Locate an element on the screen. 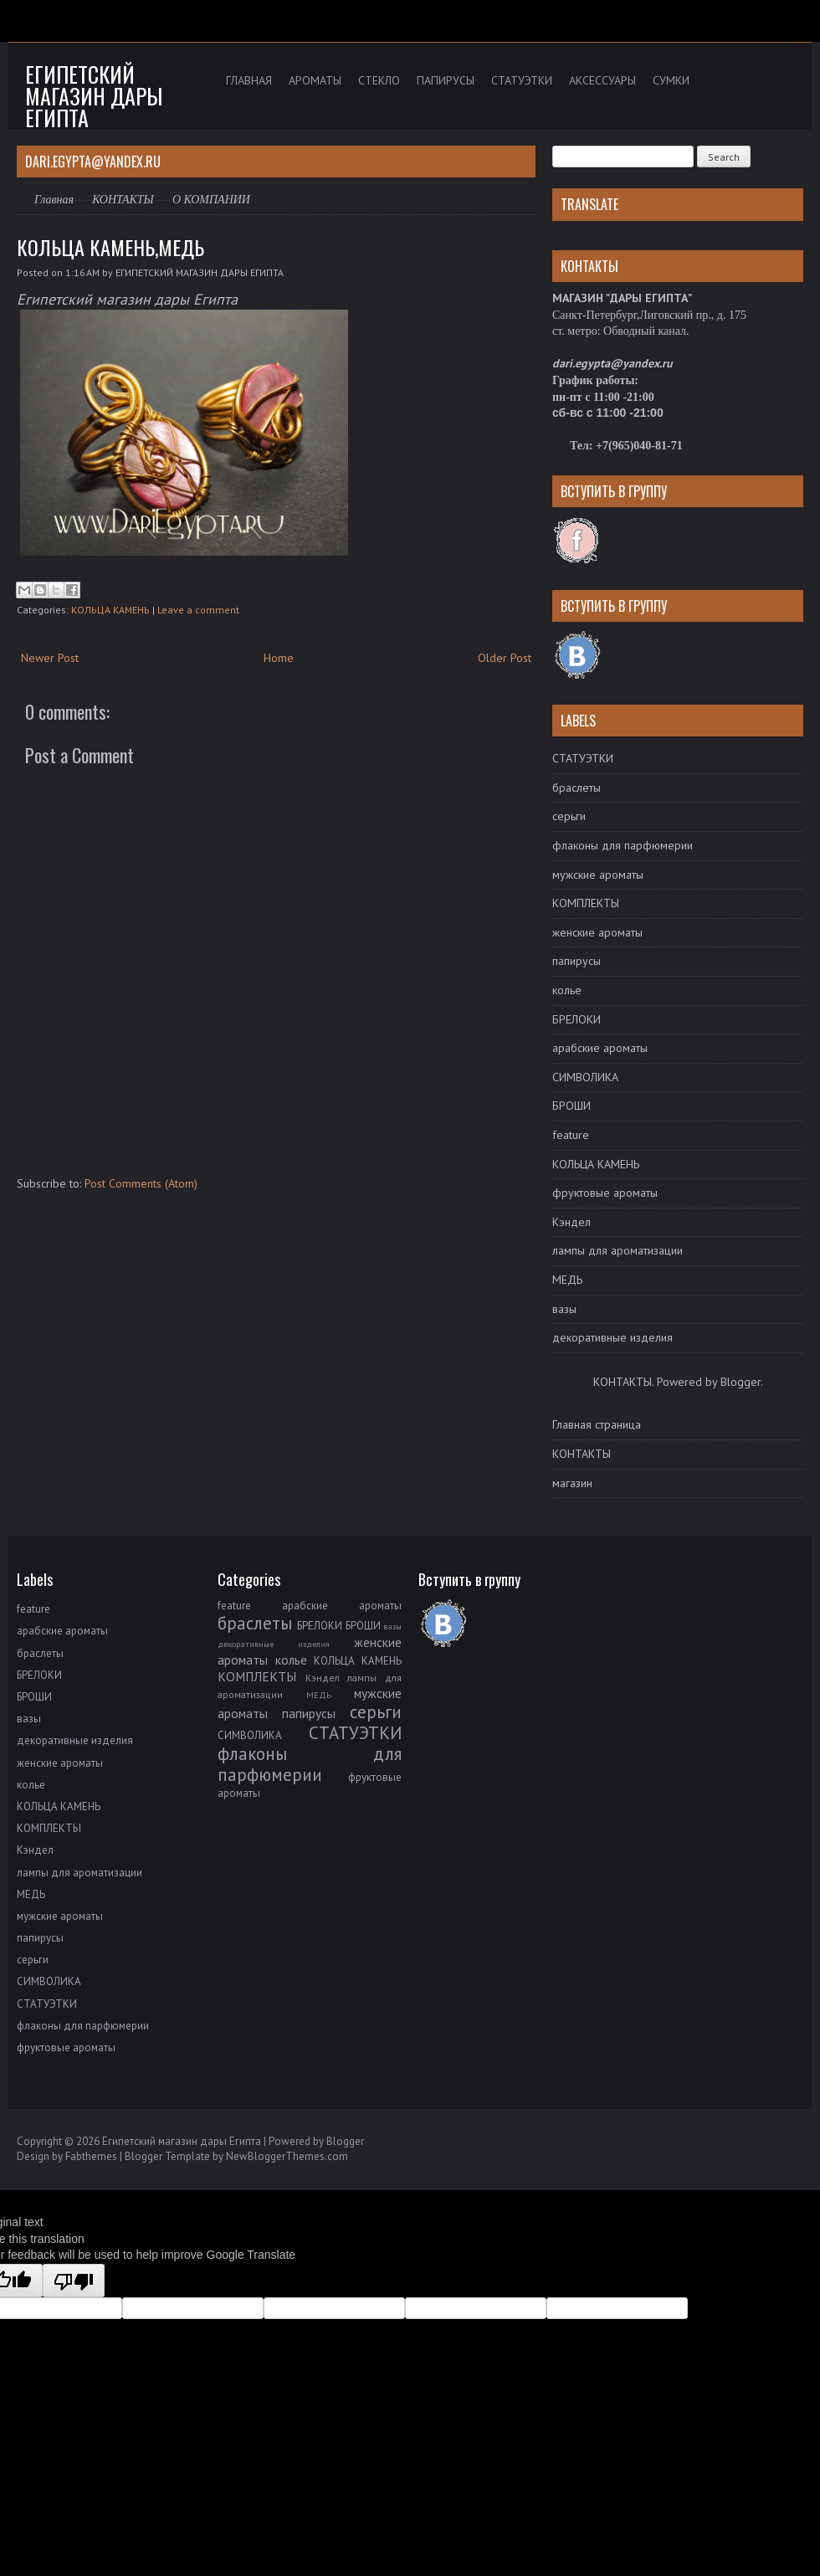 Image resolution: width=820 pixels, height=2576 pixels. декоративные изделия is located at coordinates (612, 1337).